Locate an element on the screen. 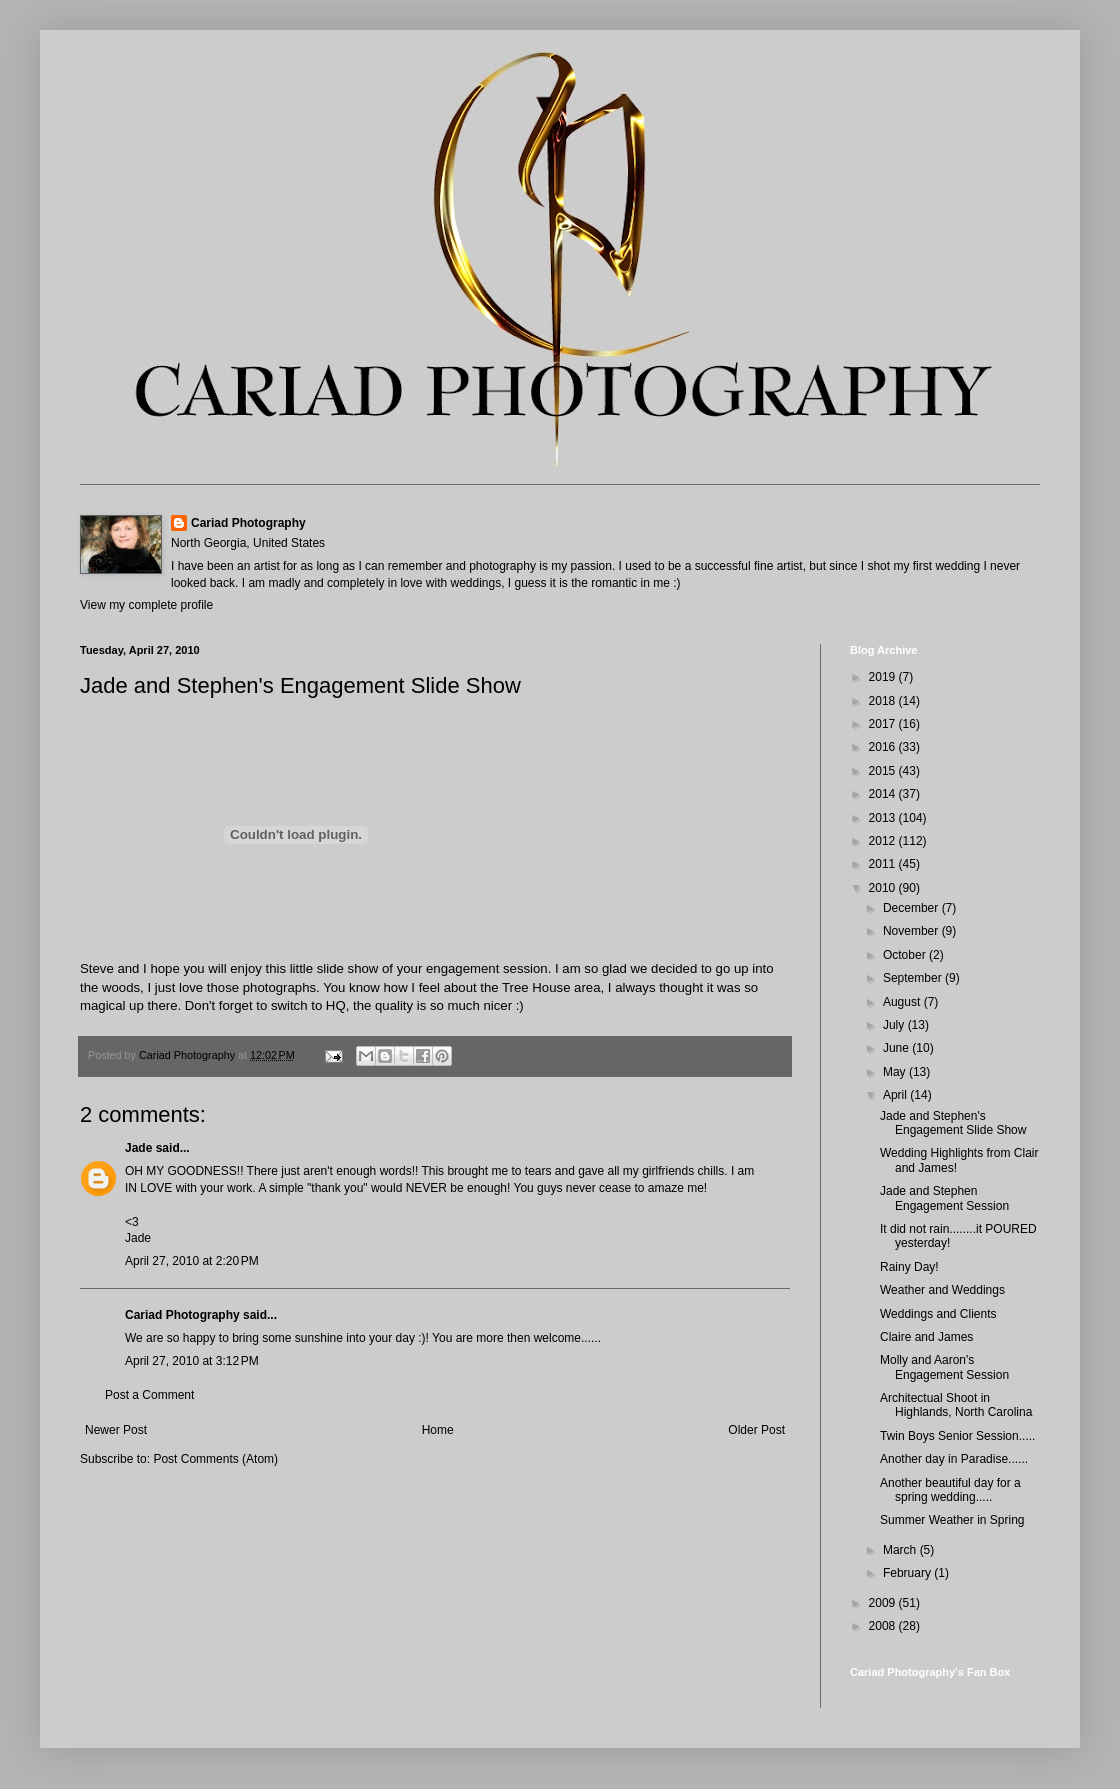  2016 is located at coordinates (884, 747).